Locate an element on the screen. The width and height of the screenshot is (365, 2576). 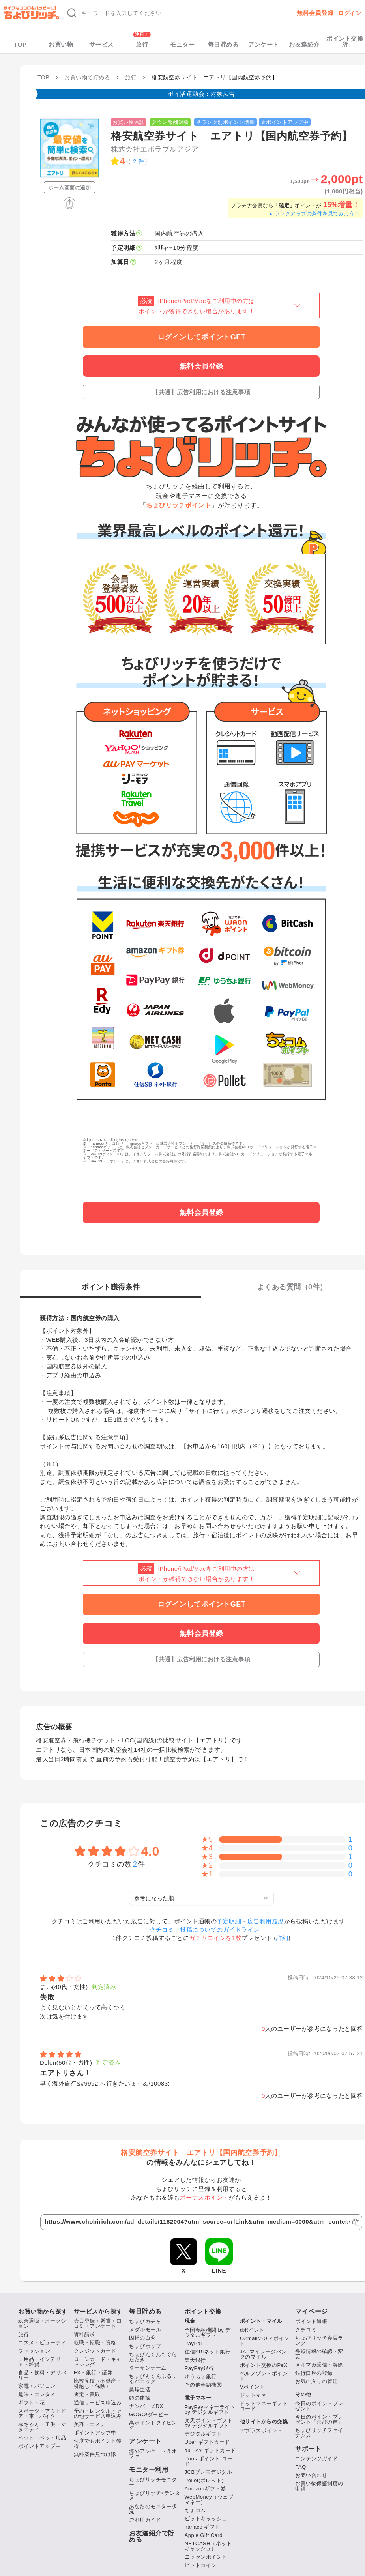
趣味・エンタメ is located at coordinates (37, 2394).